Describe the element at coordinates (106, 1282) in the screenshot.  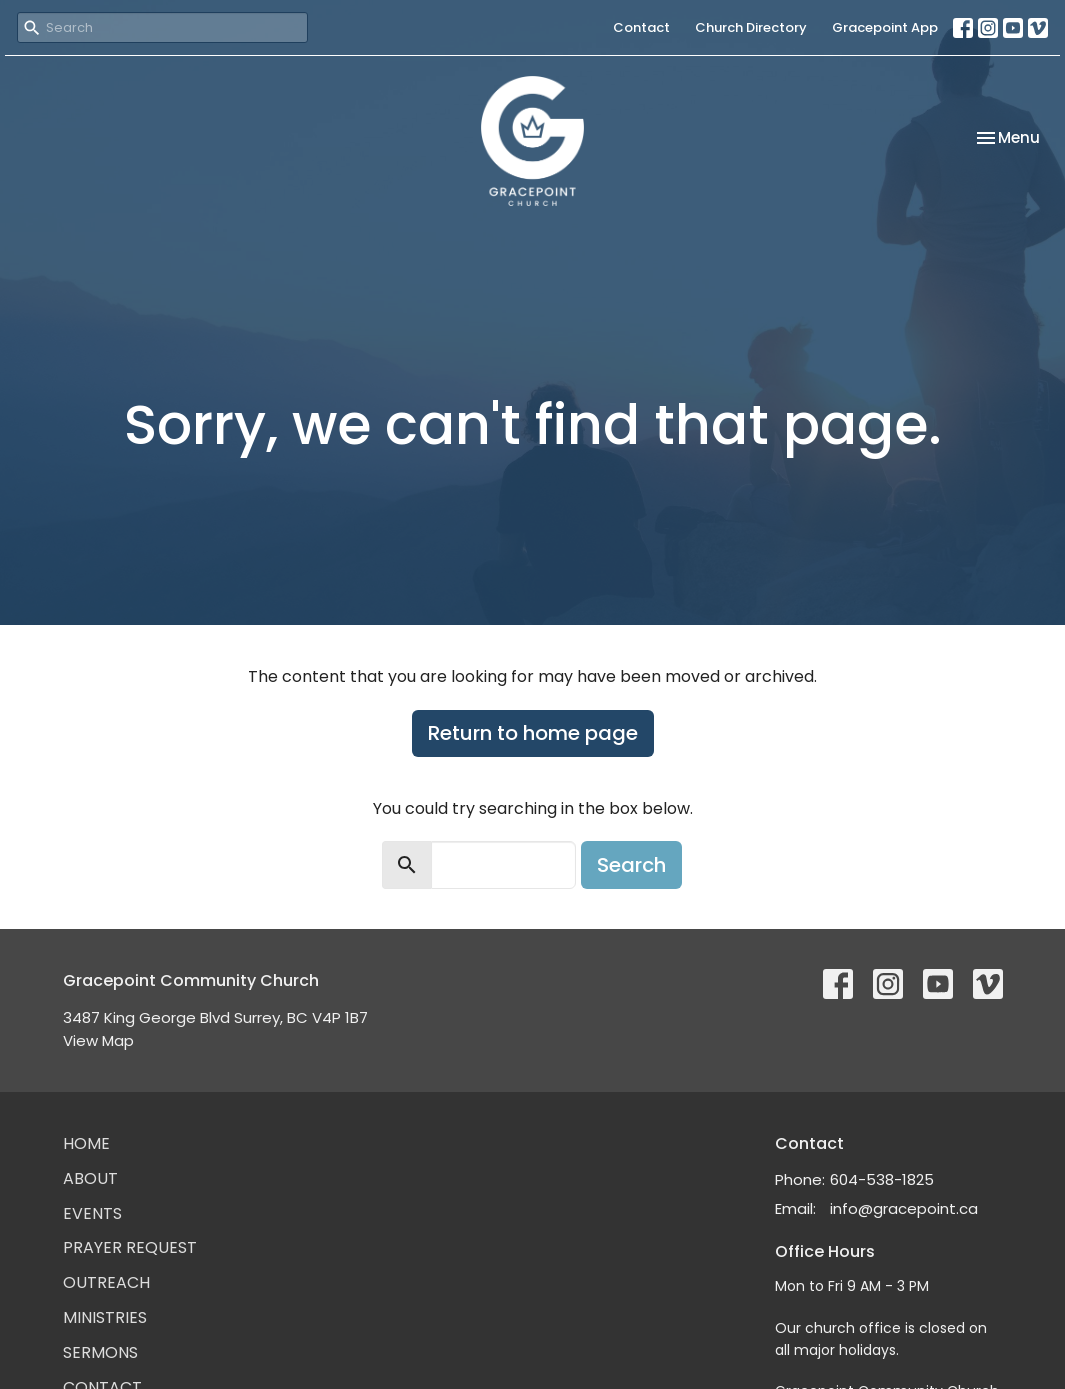
I see `Outreach` at that location.